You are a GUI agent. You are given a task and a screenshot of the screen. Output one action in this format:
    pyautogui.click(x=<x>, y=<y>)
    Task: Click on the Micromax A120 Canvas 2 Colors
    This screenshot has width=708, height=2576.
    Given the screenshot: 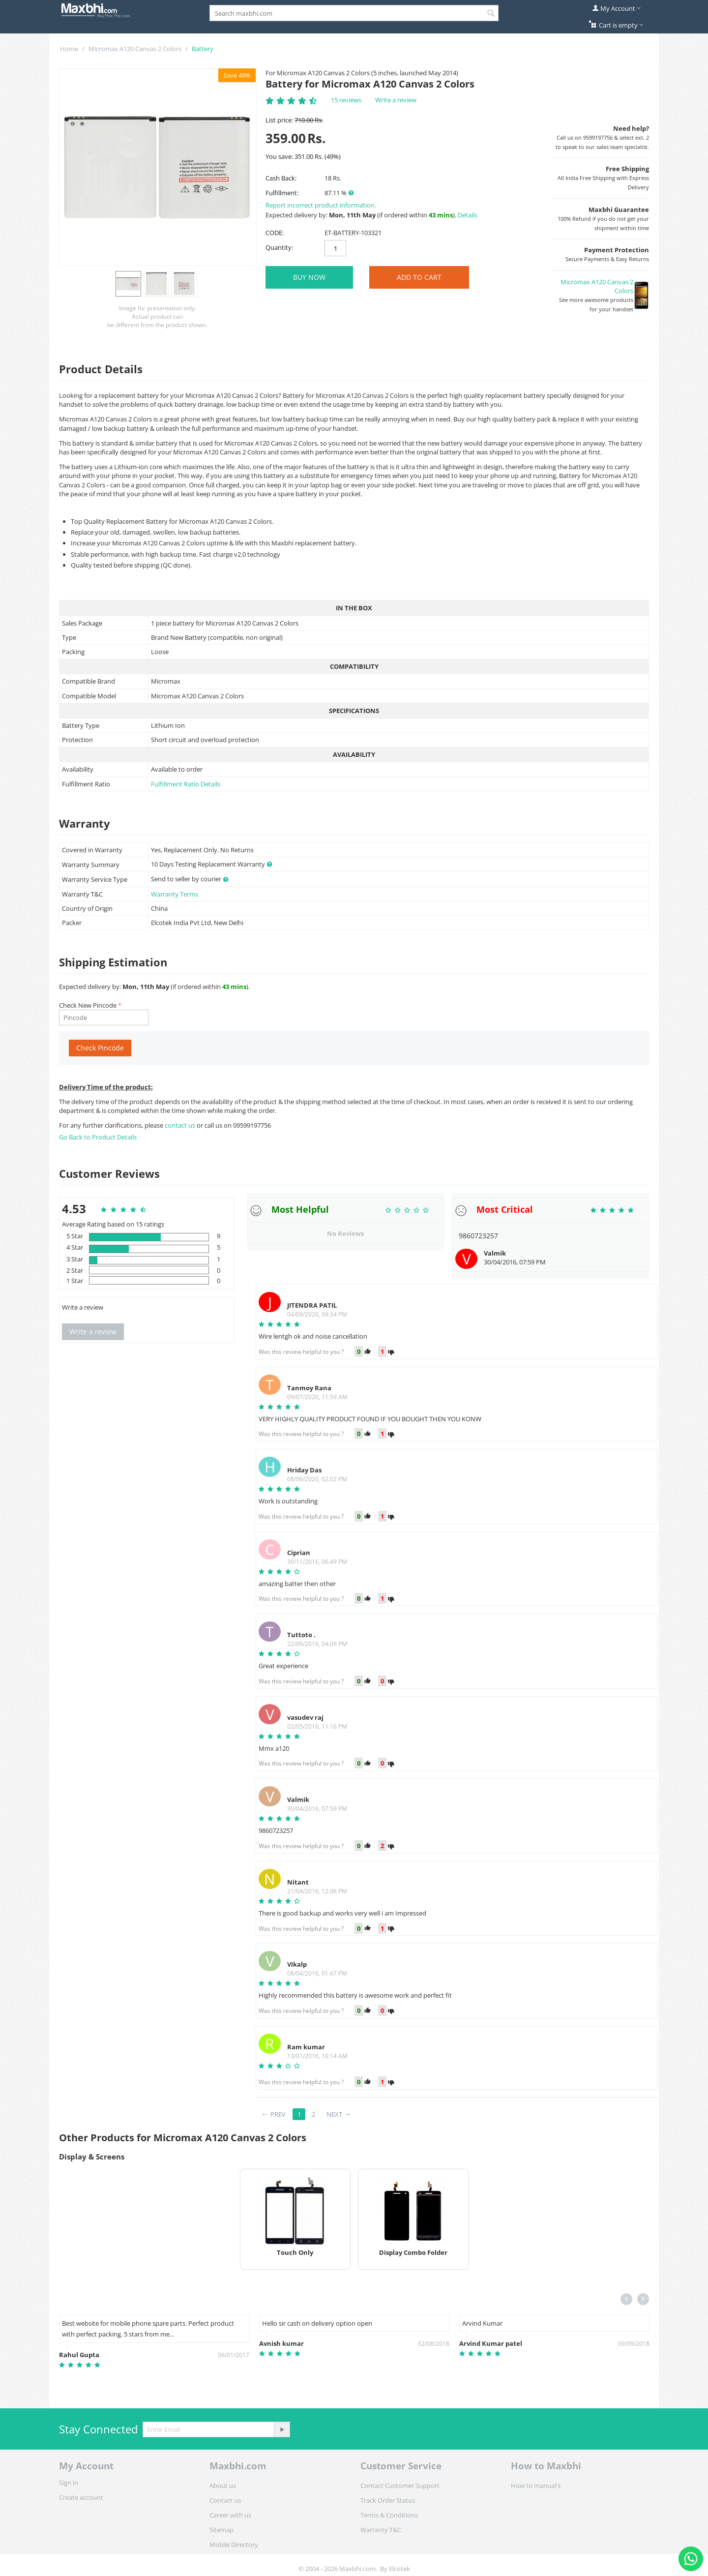 What is the action you would take?
    pyautogui.click(x=134, y=48)
    